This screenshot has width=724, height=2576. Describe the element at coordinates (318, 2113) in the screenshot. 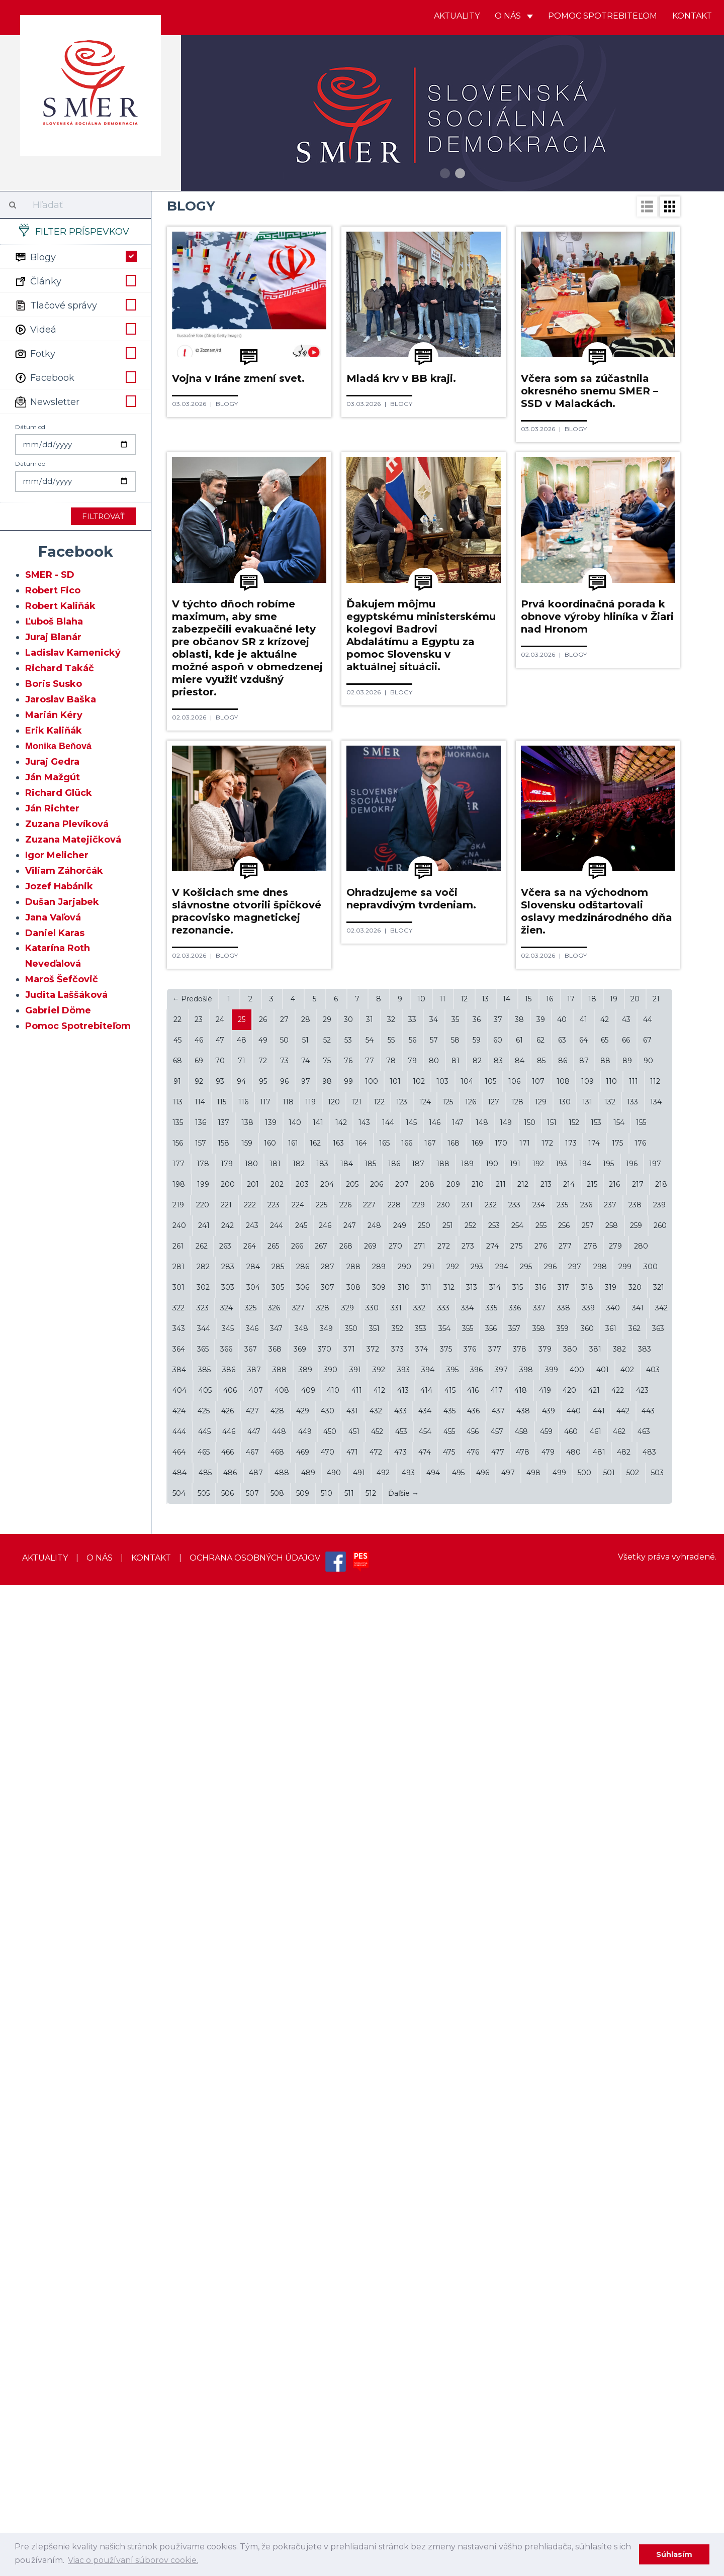

I see `141` at that location.